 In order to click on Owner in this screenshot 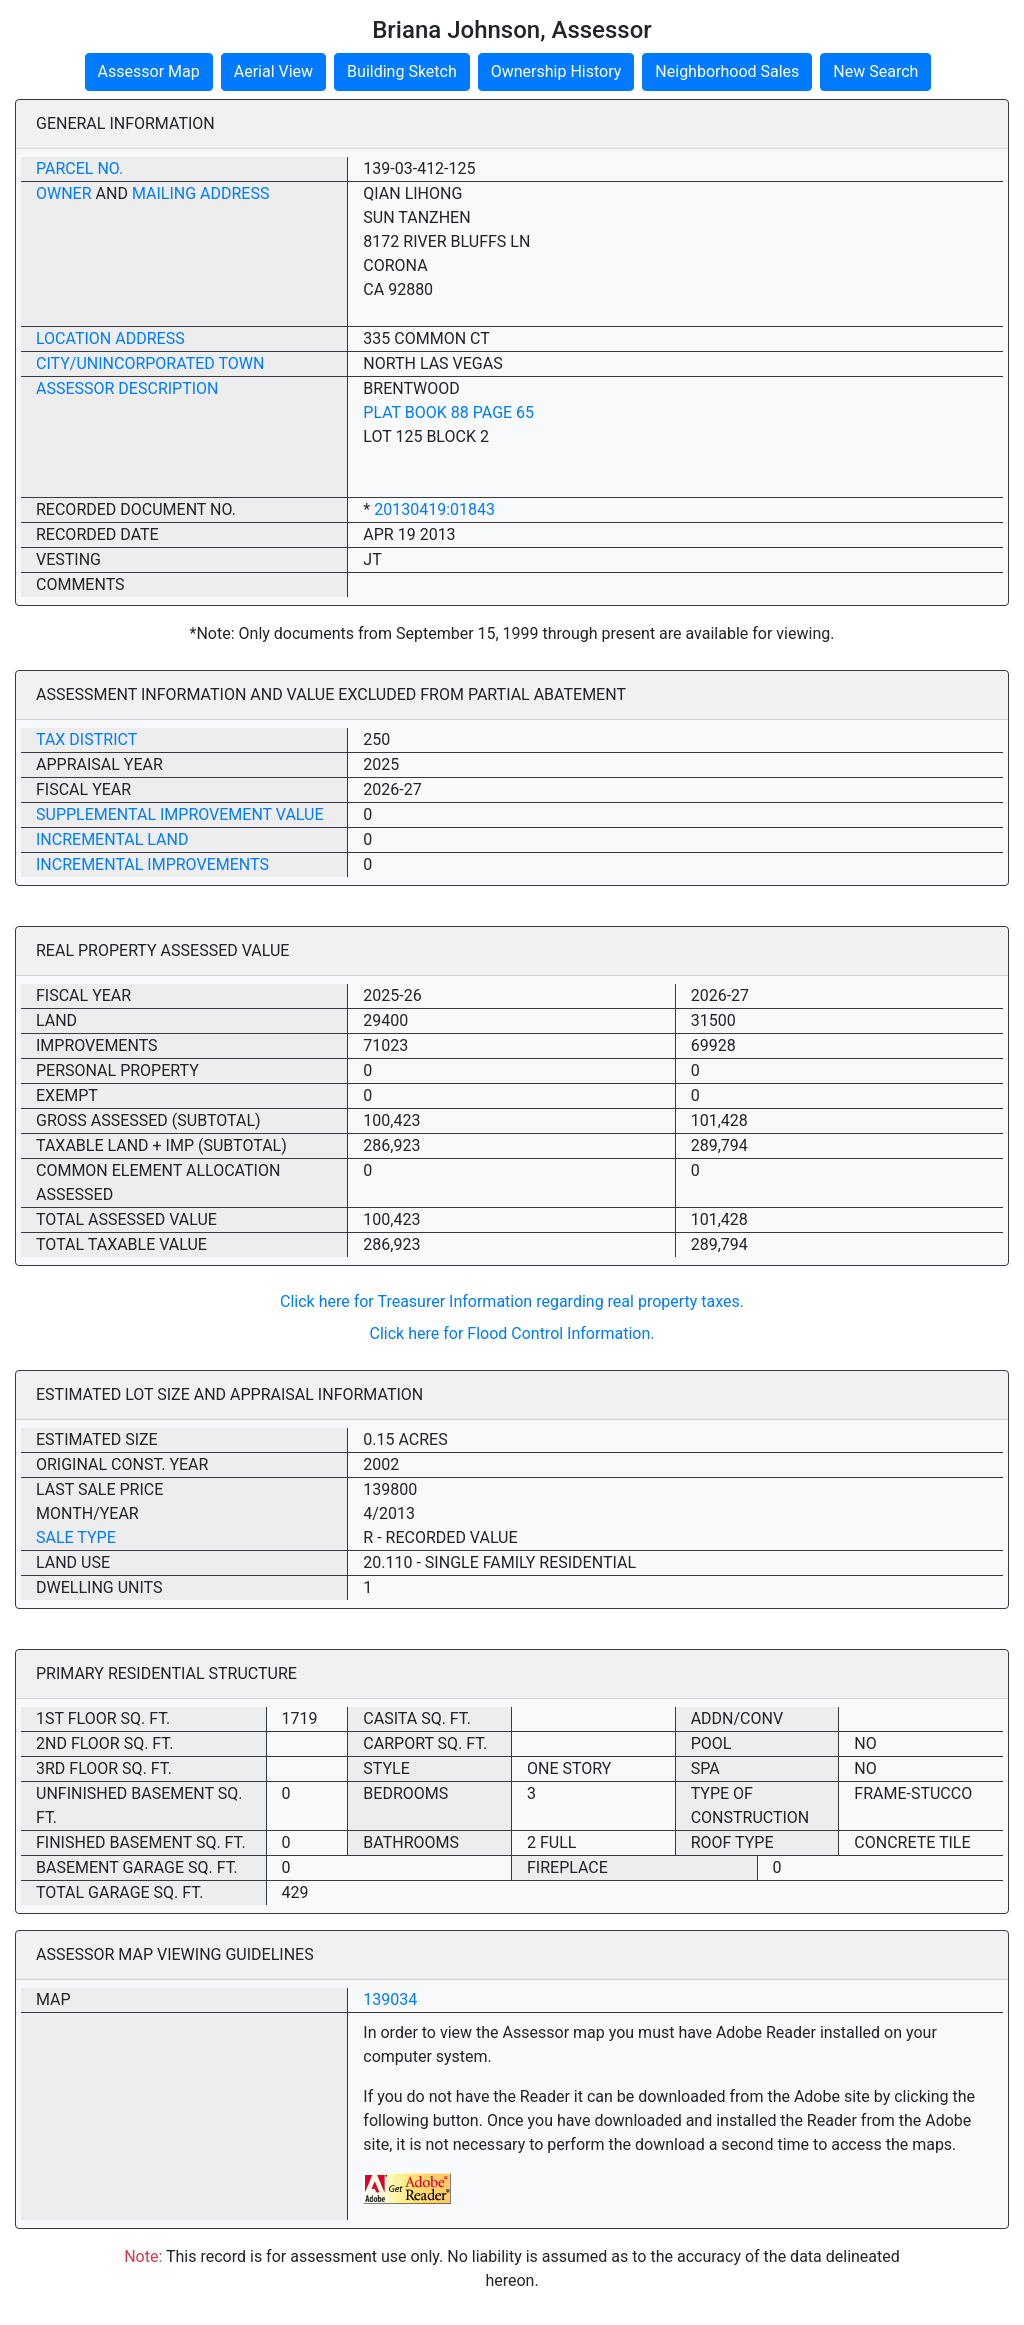, I will do `click(64, 193)`.